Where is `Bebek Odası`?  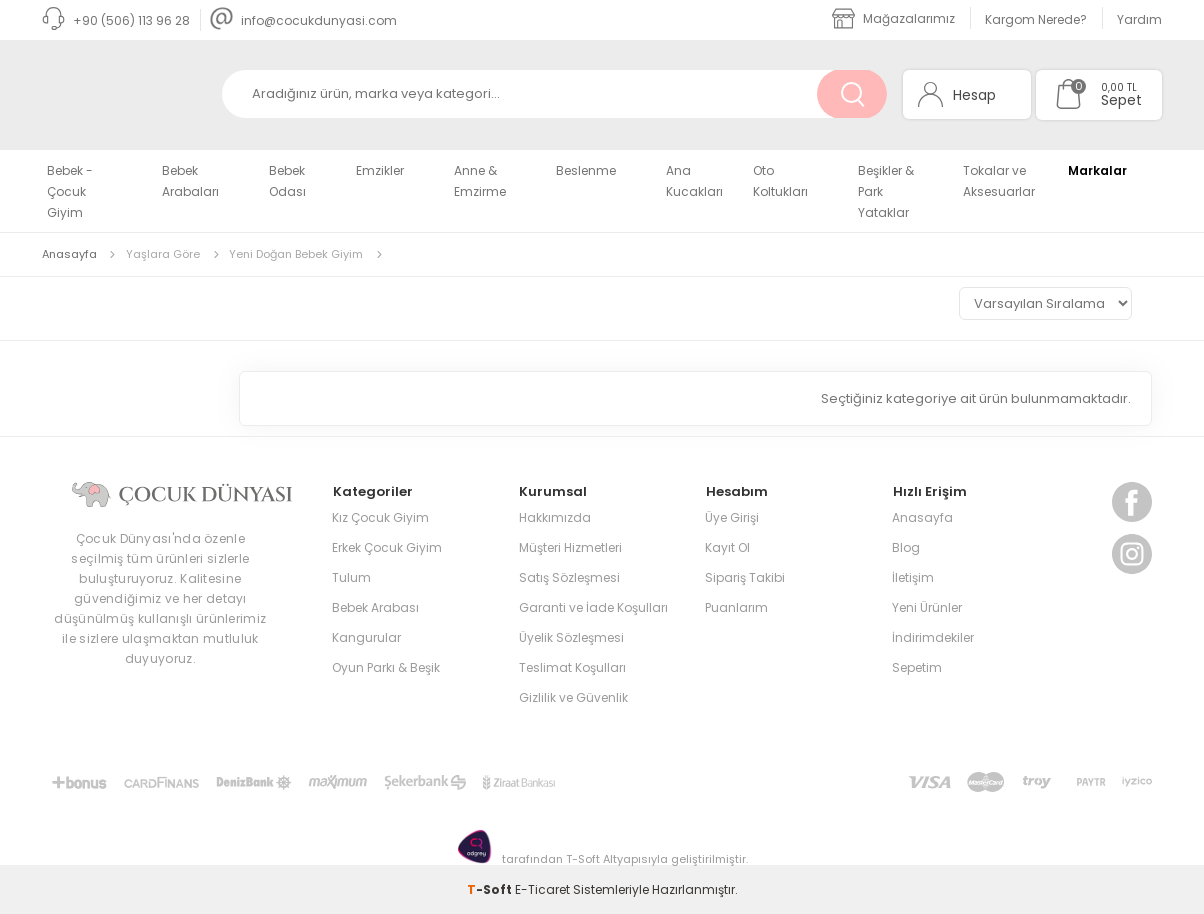 Bebek Odası is located at coordinates (287, 181).